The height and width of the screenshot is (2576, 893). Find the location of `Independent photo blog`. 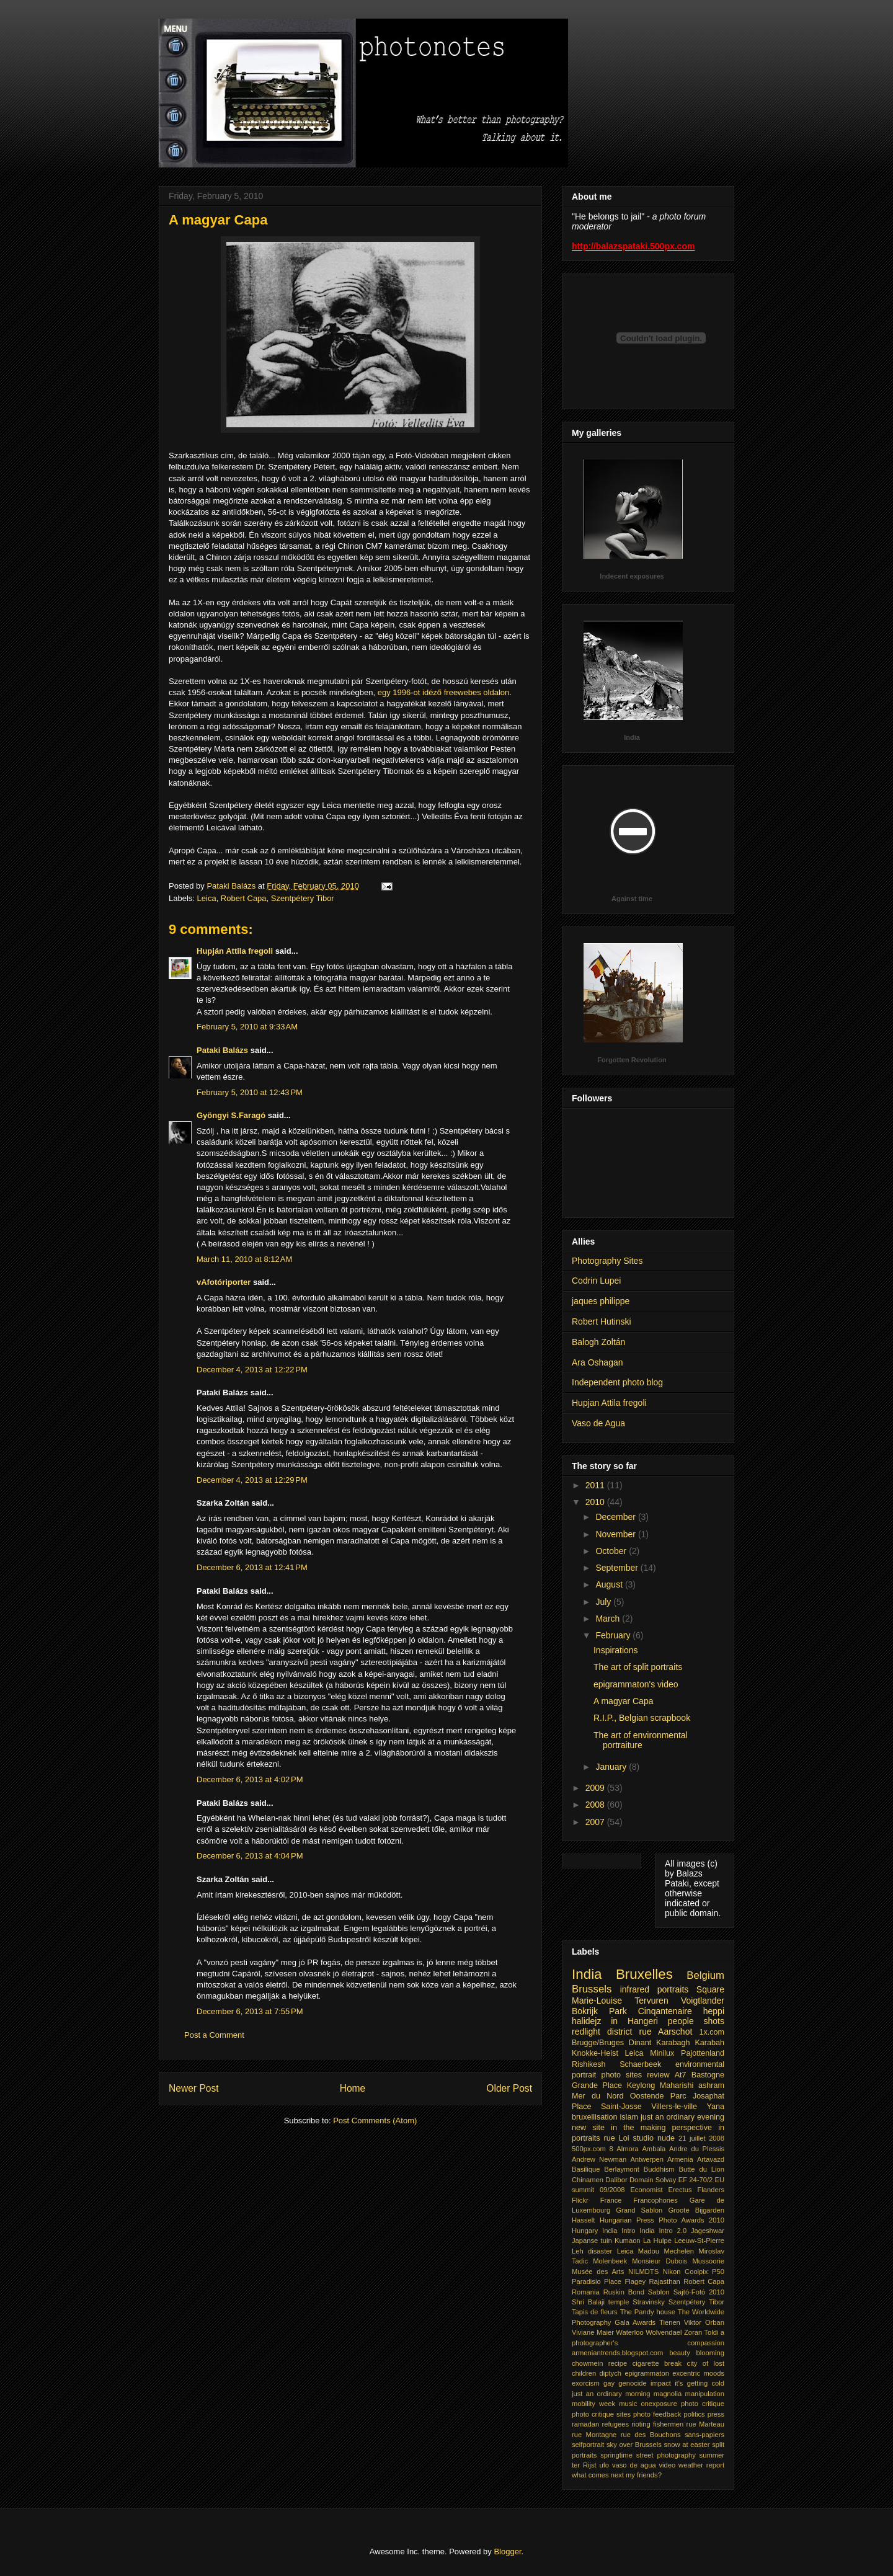

Independent photo blog is located at coordinates (617, 1382).